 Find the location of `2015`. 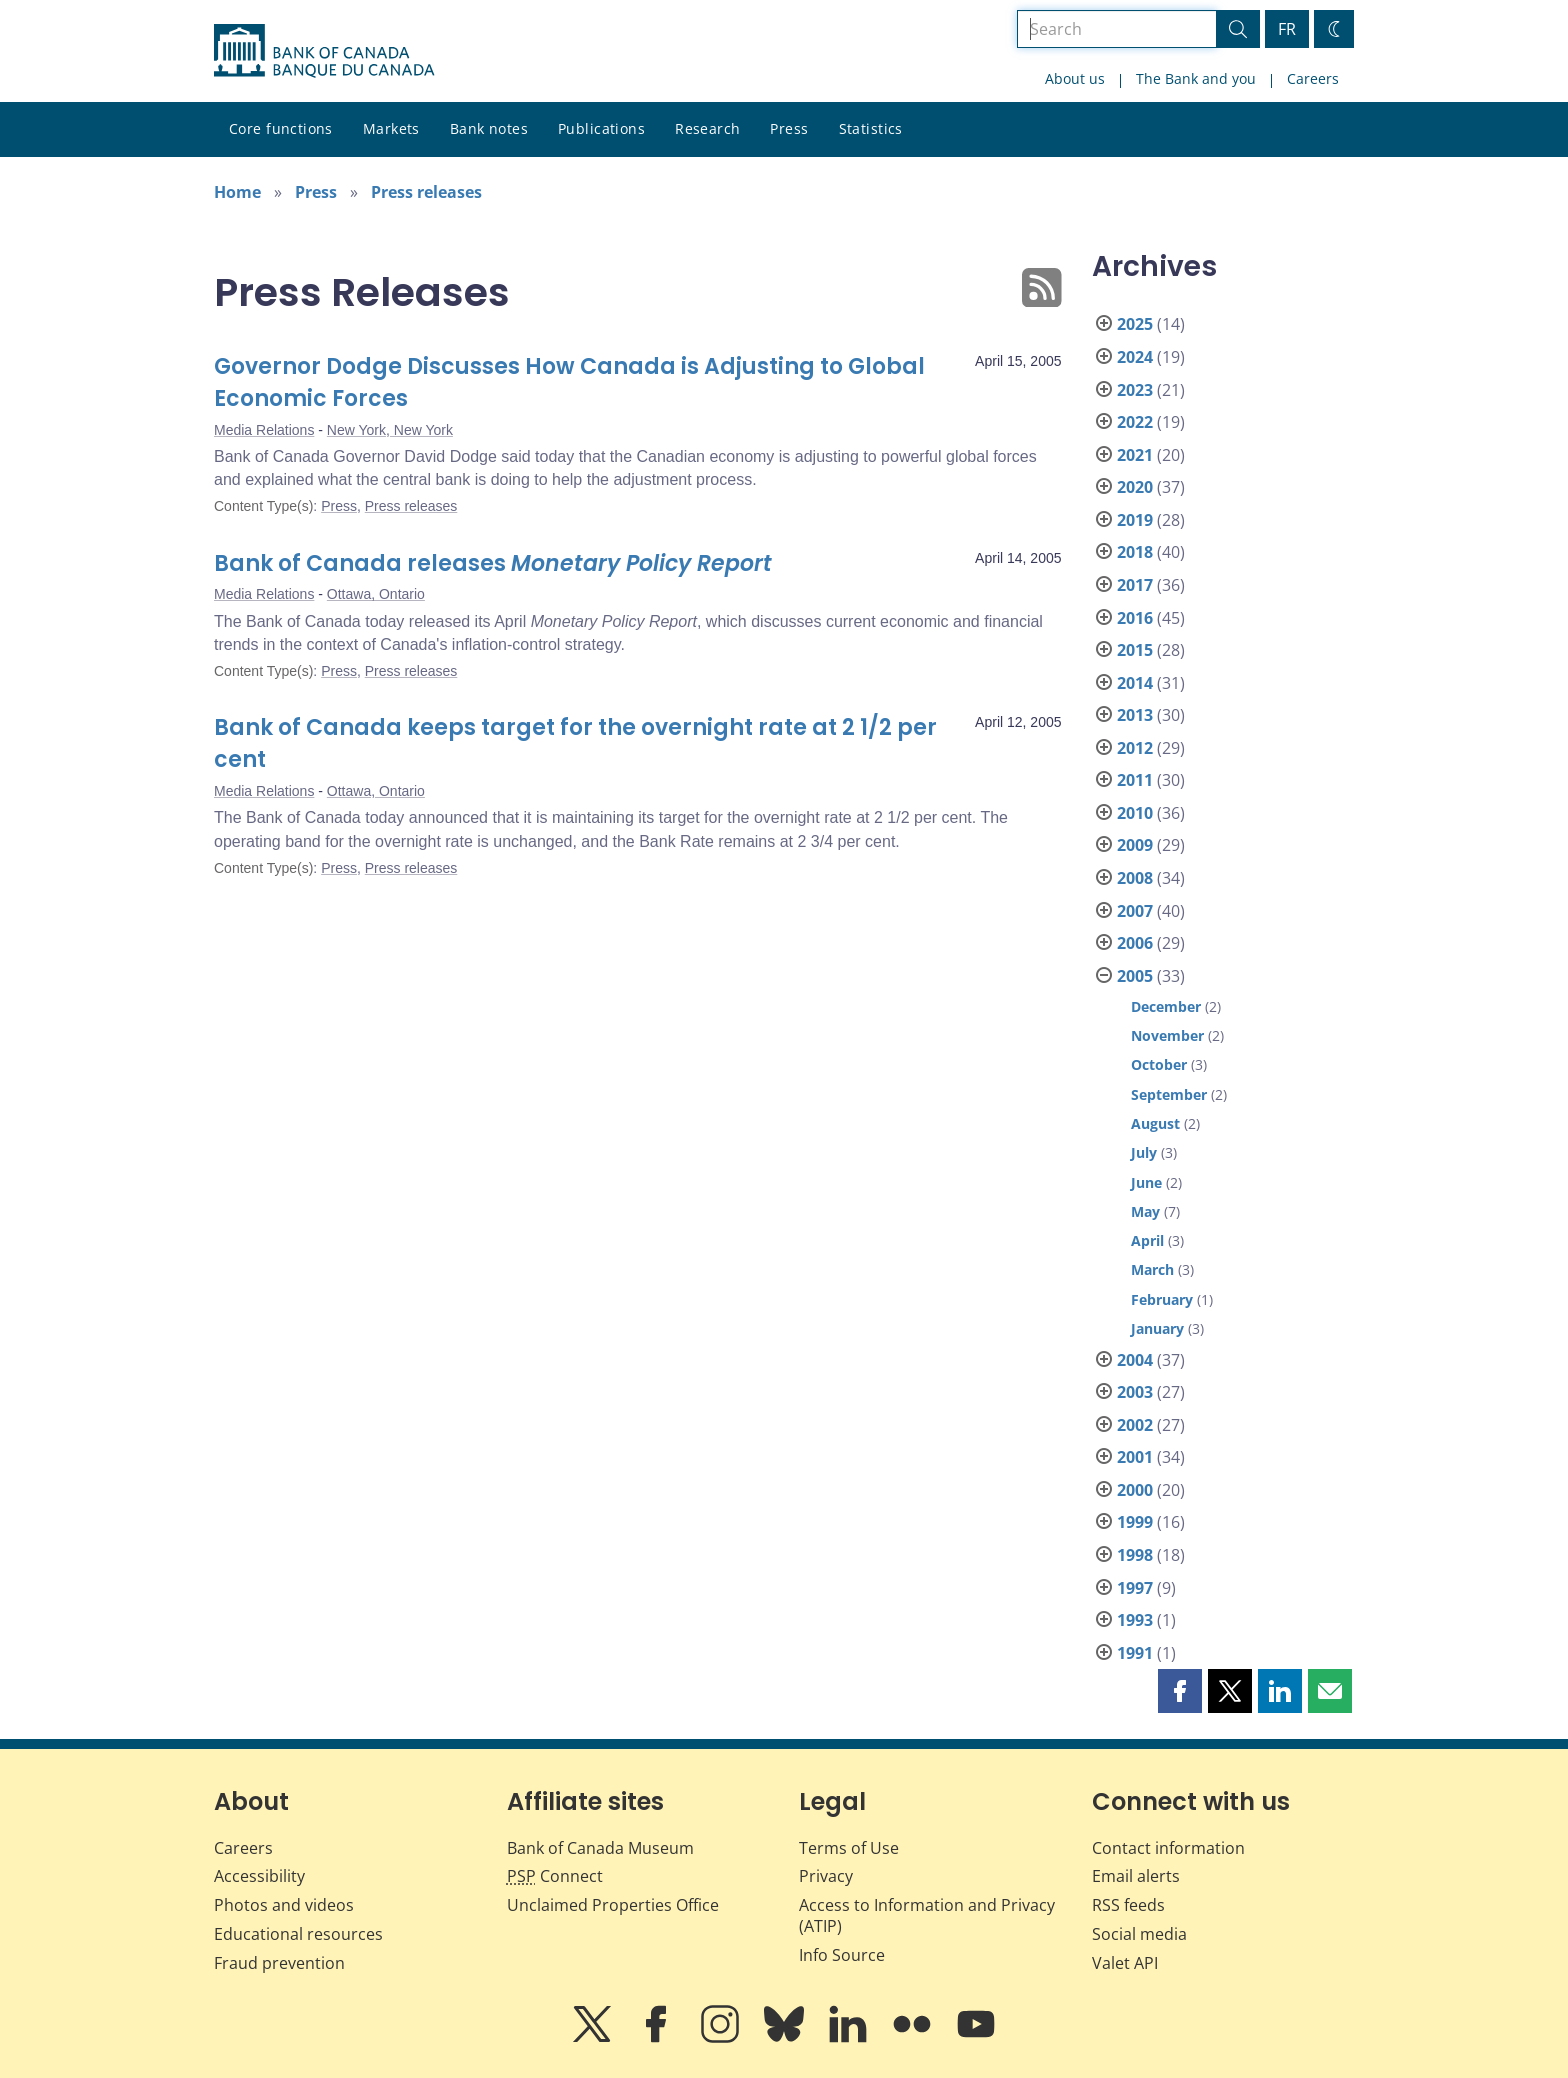

2015 is located at coordinates (1135, 650).